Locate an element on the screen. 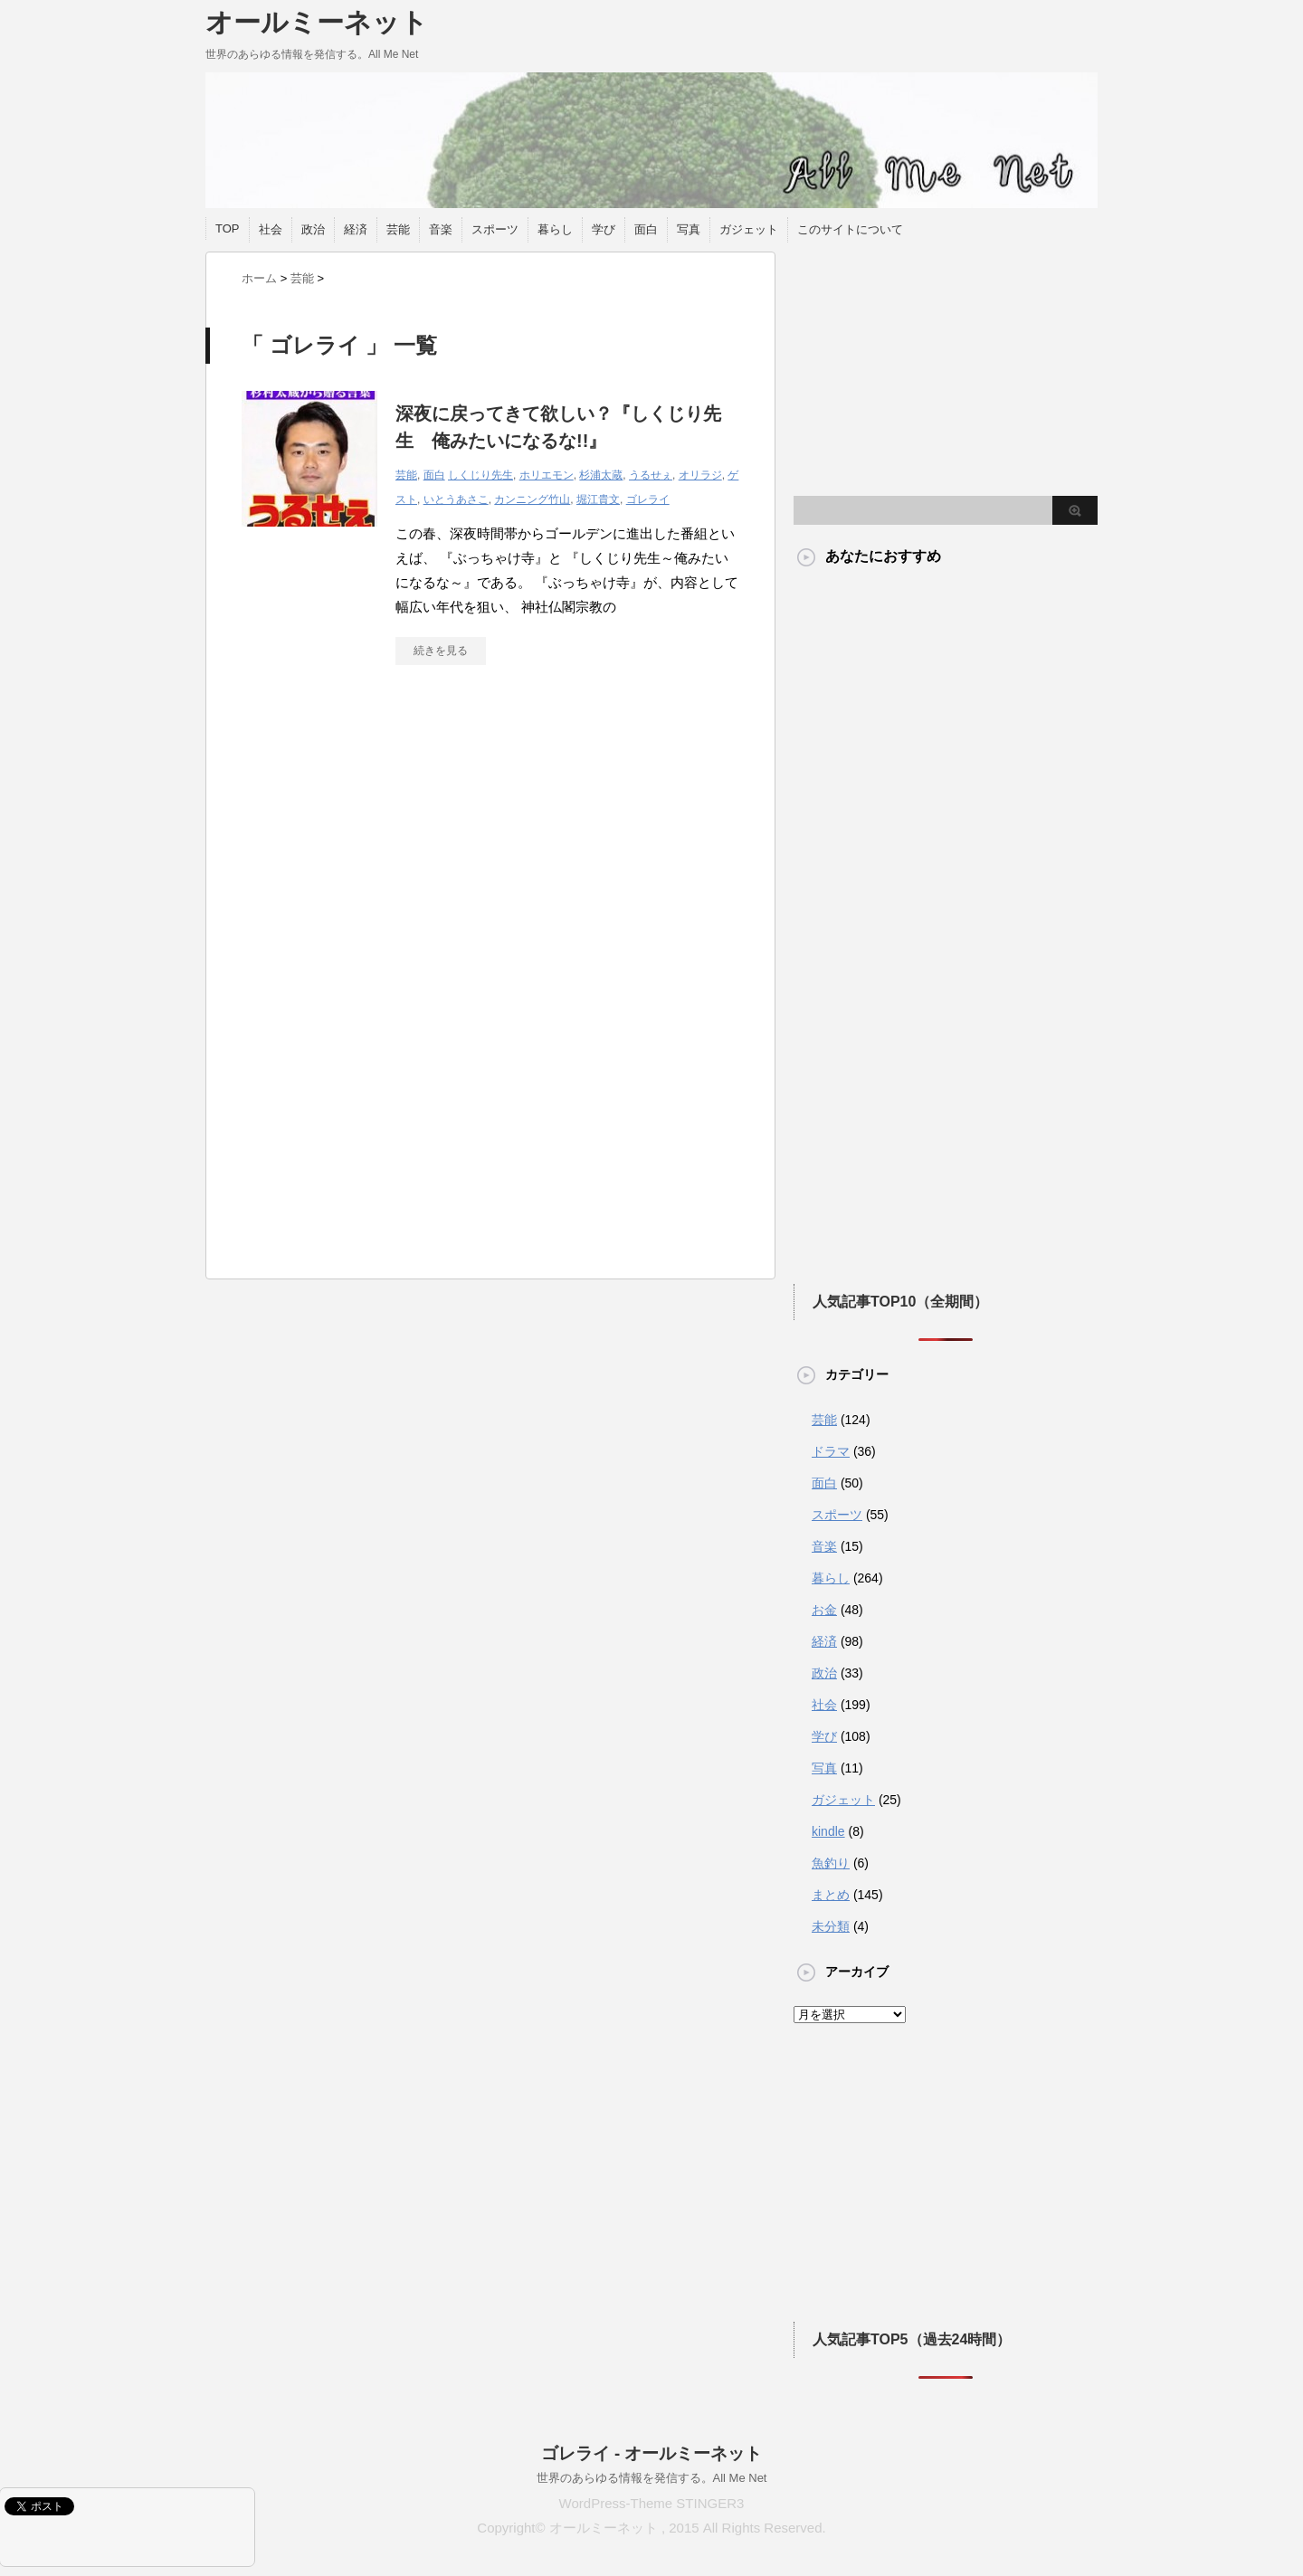  世界のあらゆる情報を発信する。All Me Net is located at coordinates (652, 2478).